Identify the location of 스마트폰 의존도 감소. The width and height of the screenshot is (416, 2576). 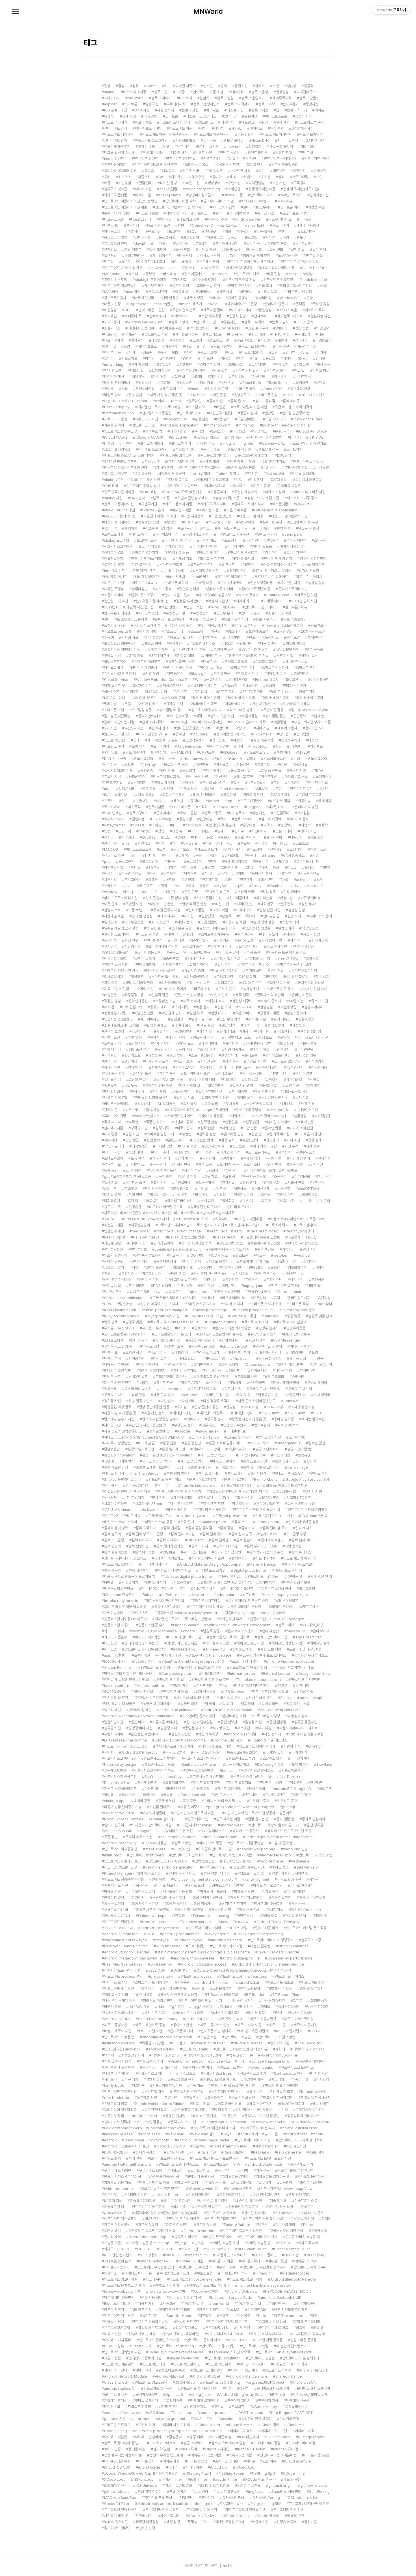
(254, 964).